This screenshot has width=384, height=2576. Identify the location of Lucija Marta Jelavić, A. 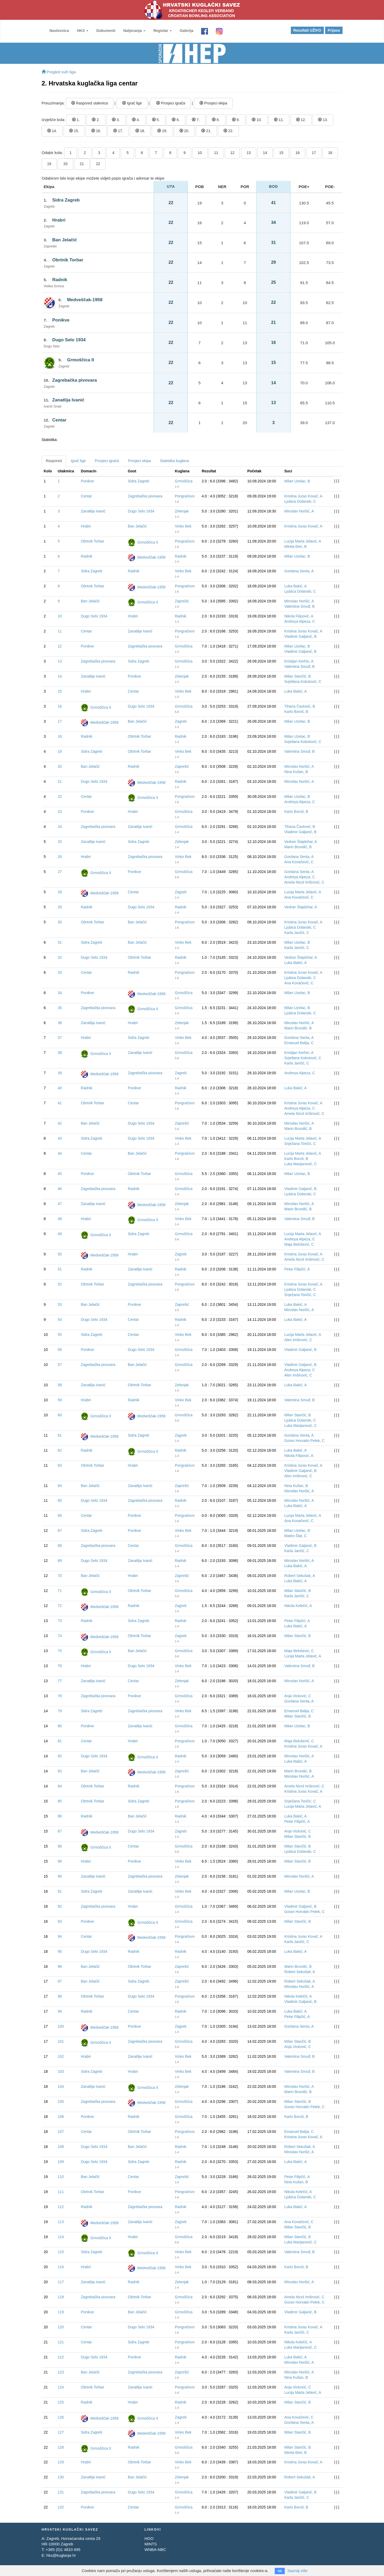
(302, 541).